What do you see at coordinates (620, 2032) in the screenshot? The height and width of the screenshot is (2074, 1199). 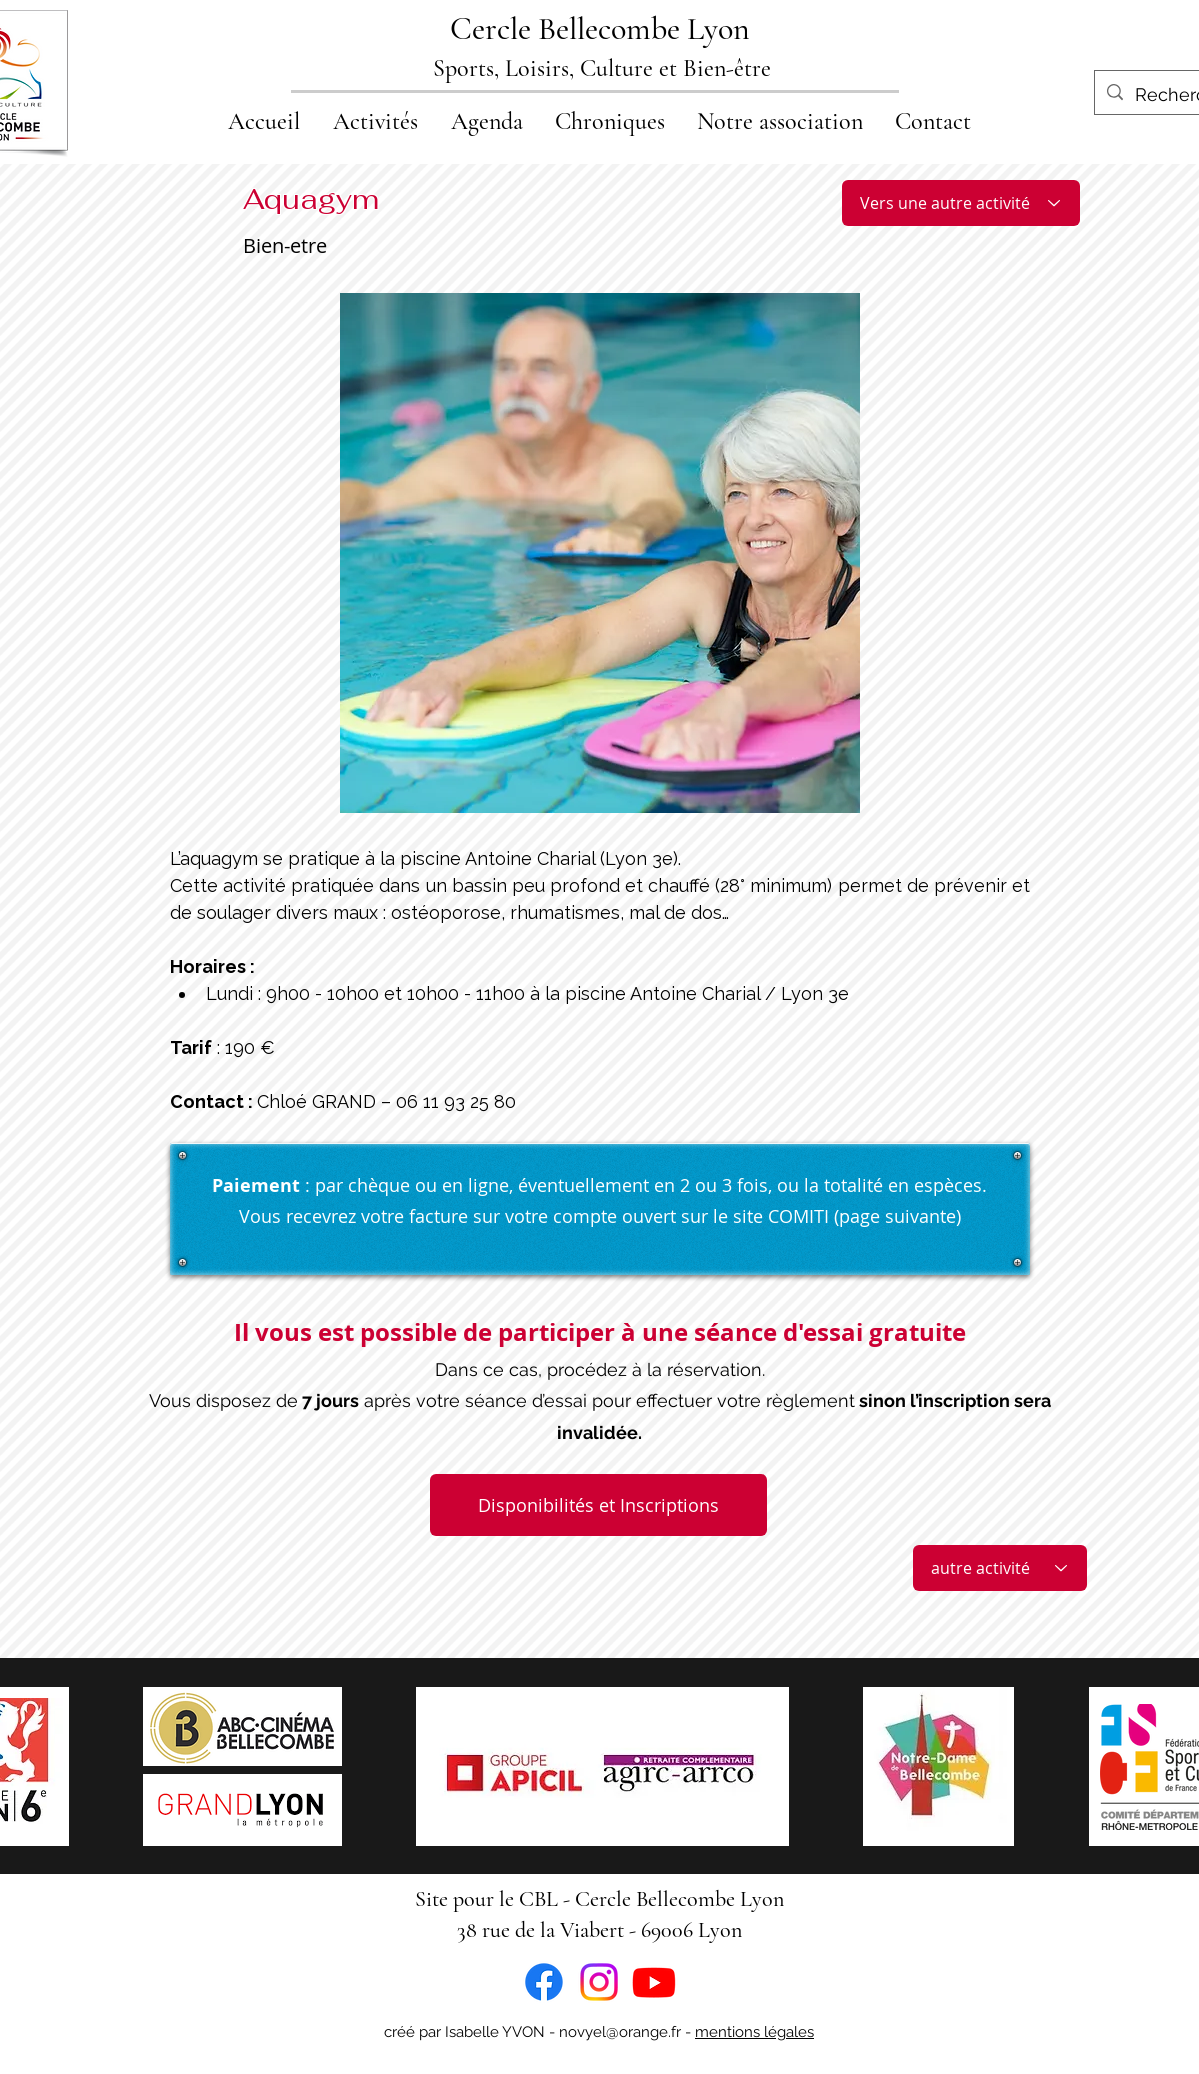 I see `novyel@orange.fr` at bounding box center [620, 2032].